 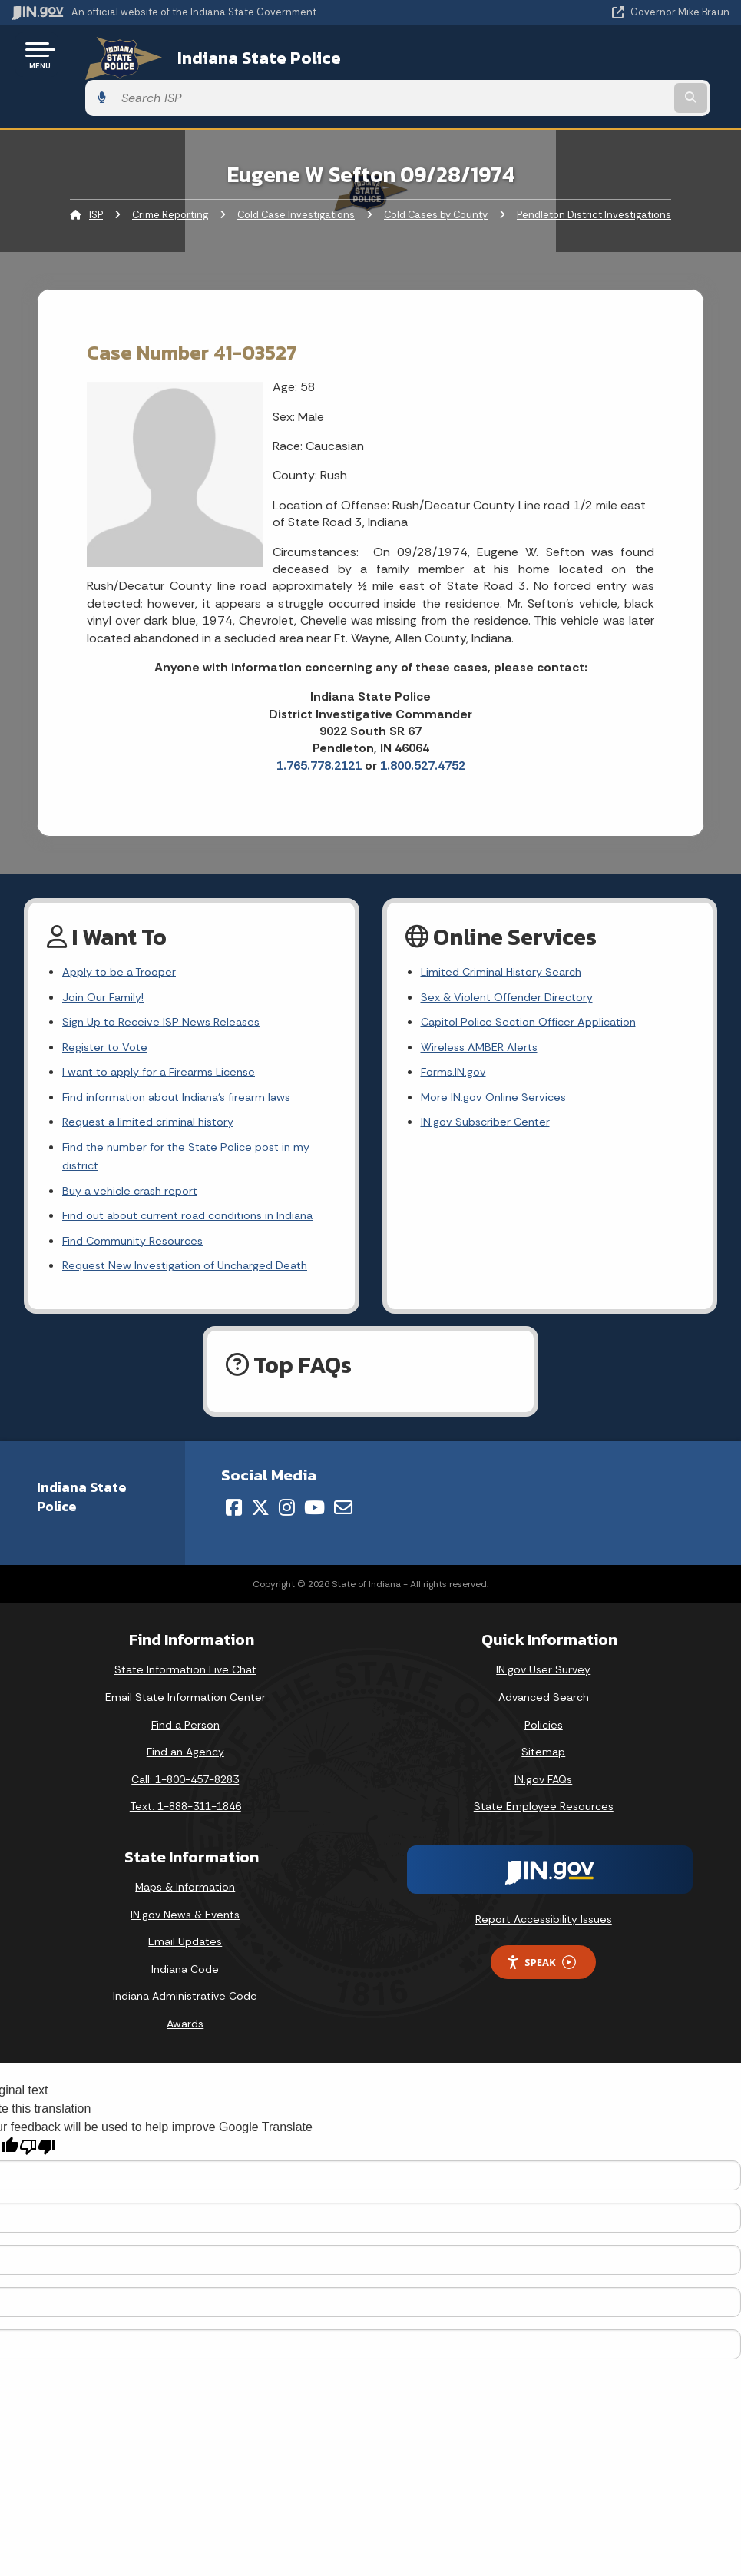 I want to click on Forms.IN.gov, so click(x=455, y=1038).